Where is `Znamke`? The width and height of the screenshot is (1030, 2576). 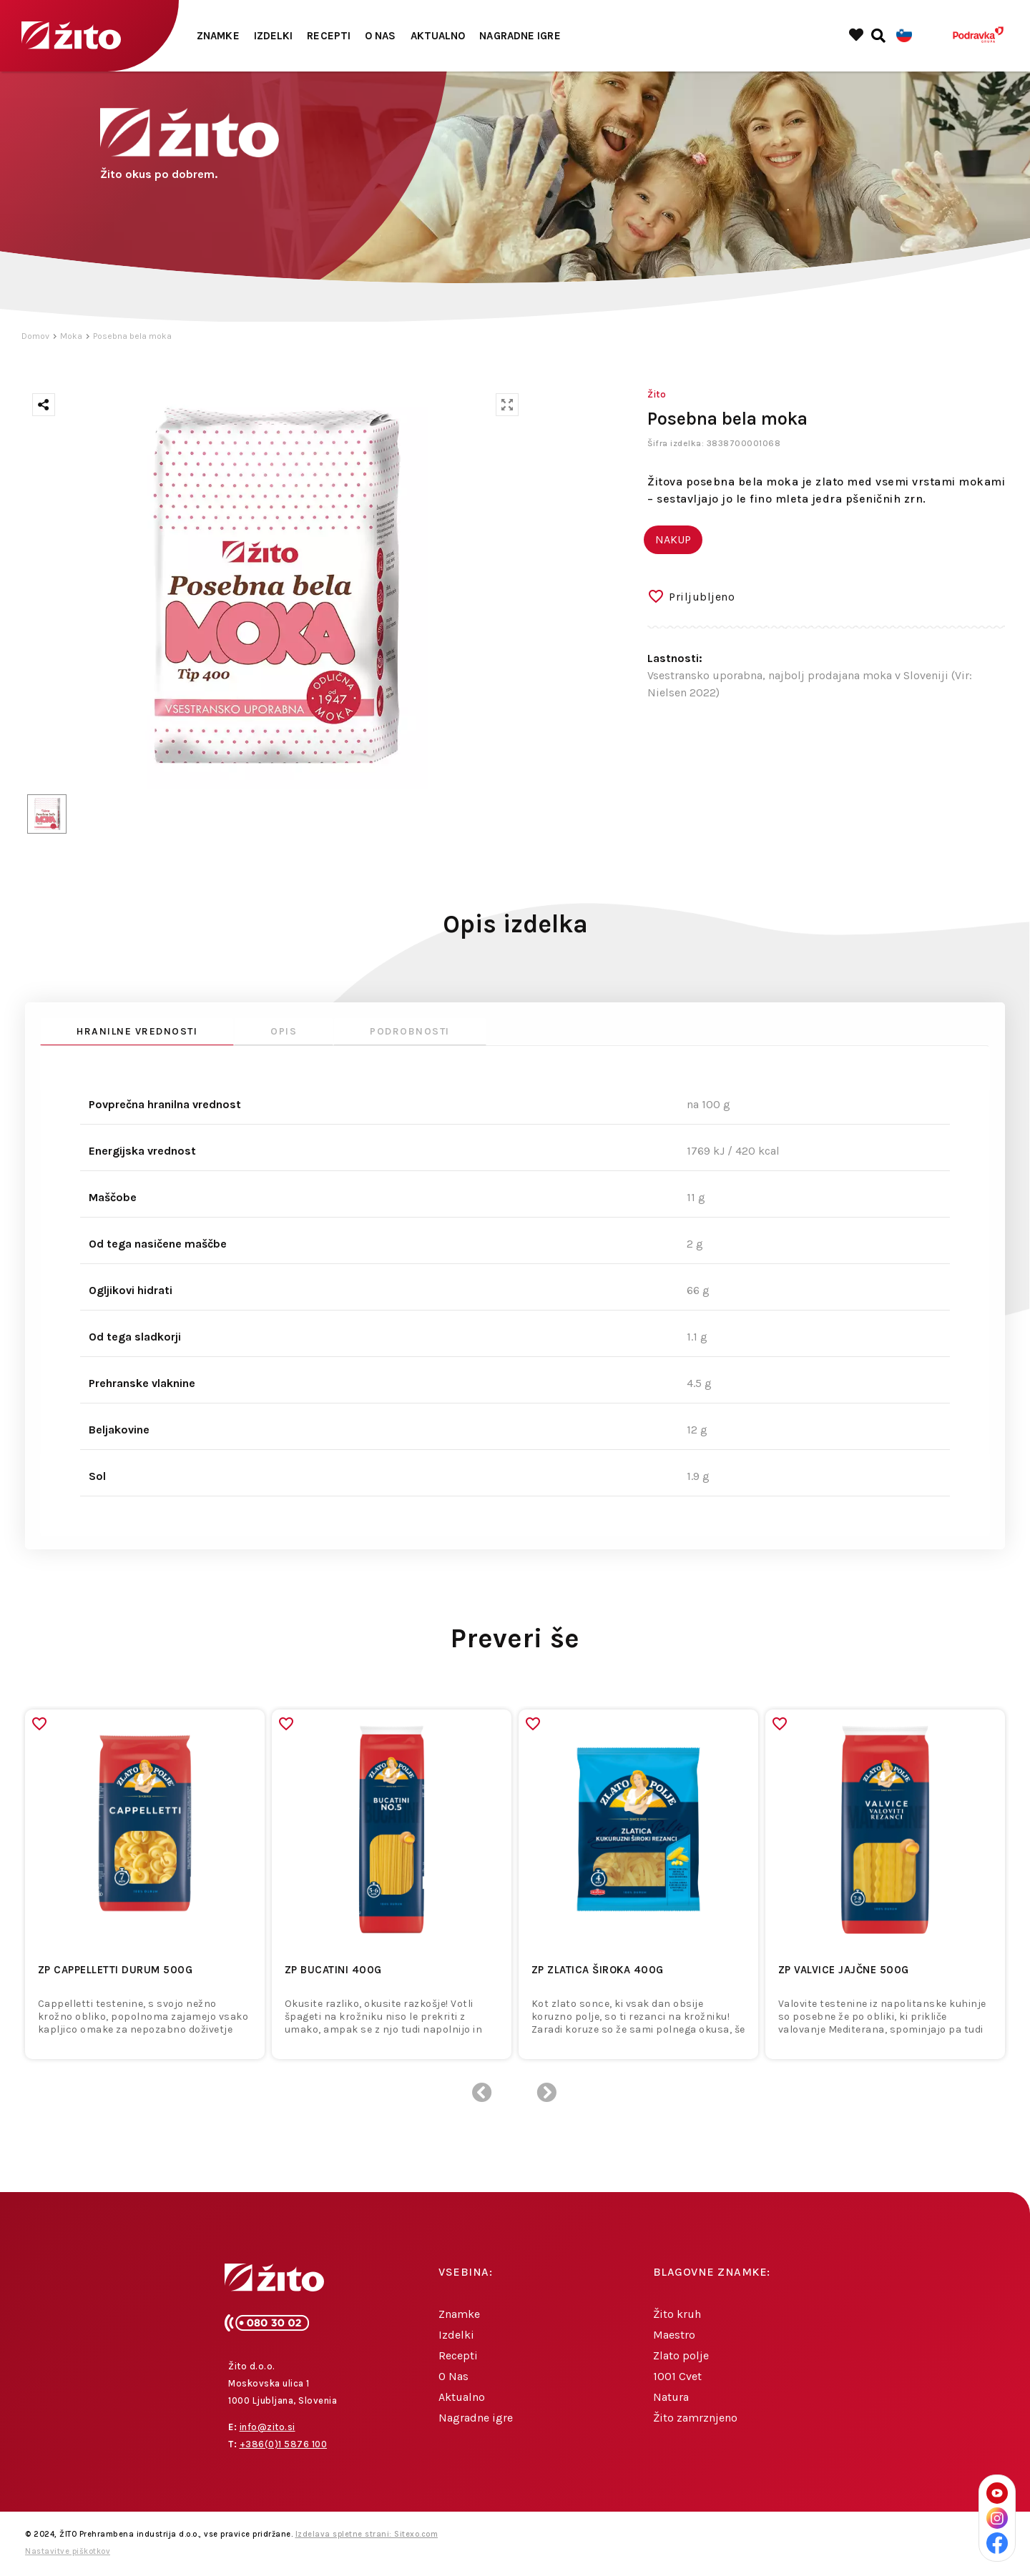
Znamke is located at coordinates (218, 35).